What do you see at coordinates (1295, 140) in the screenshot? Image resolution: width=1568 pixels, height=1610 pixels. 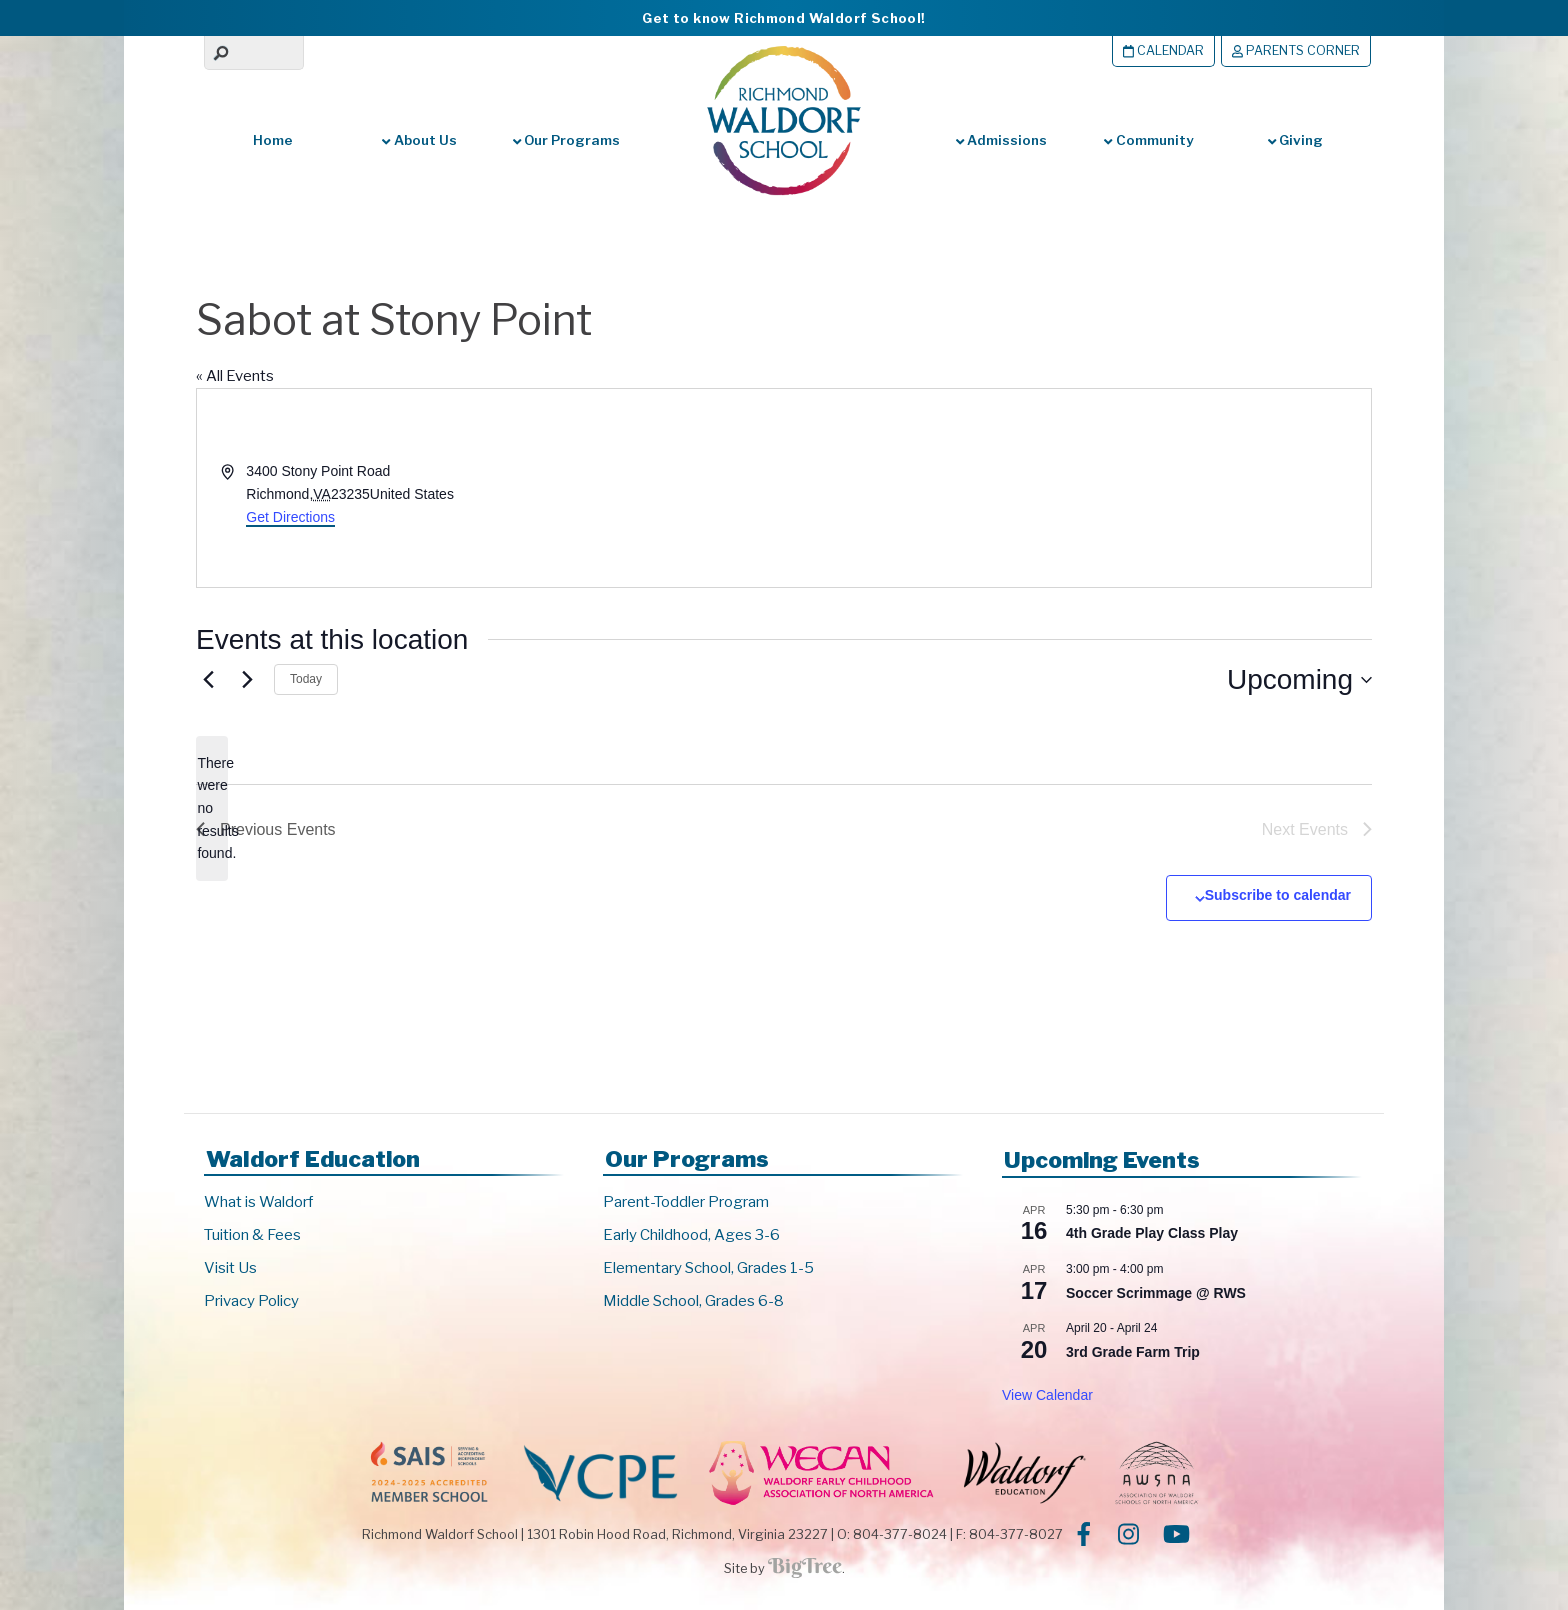 I see `Giving` at bounding box center [1295, 140].